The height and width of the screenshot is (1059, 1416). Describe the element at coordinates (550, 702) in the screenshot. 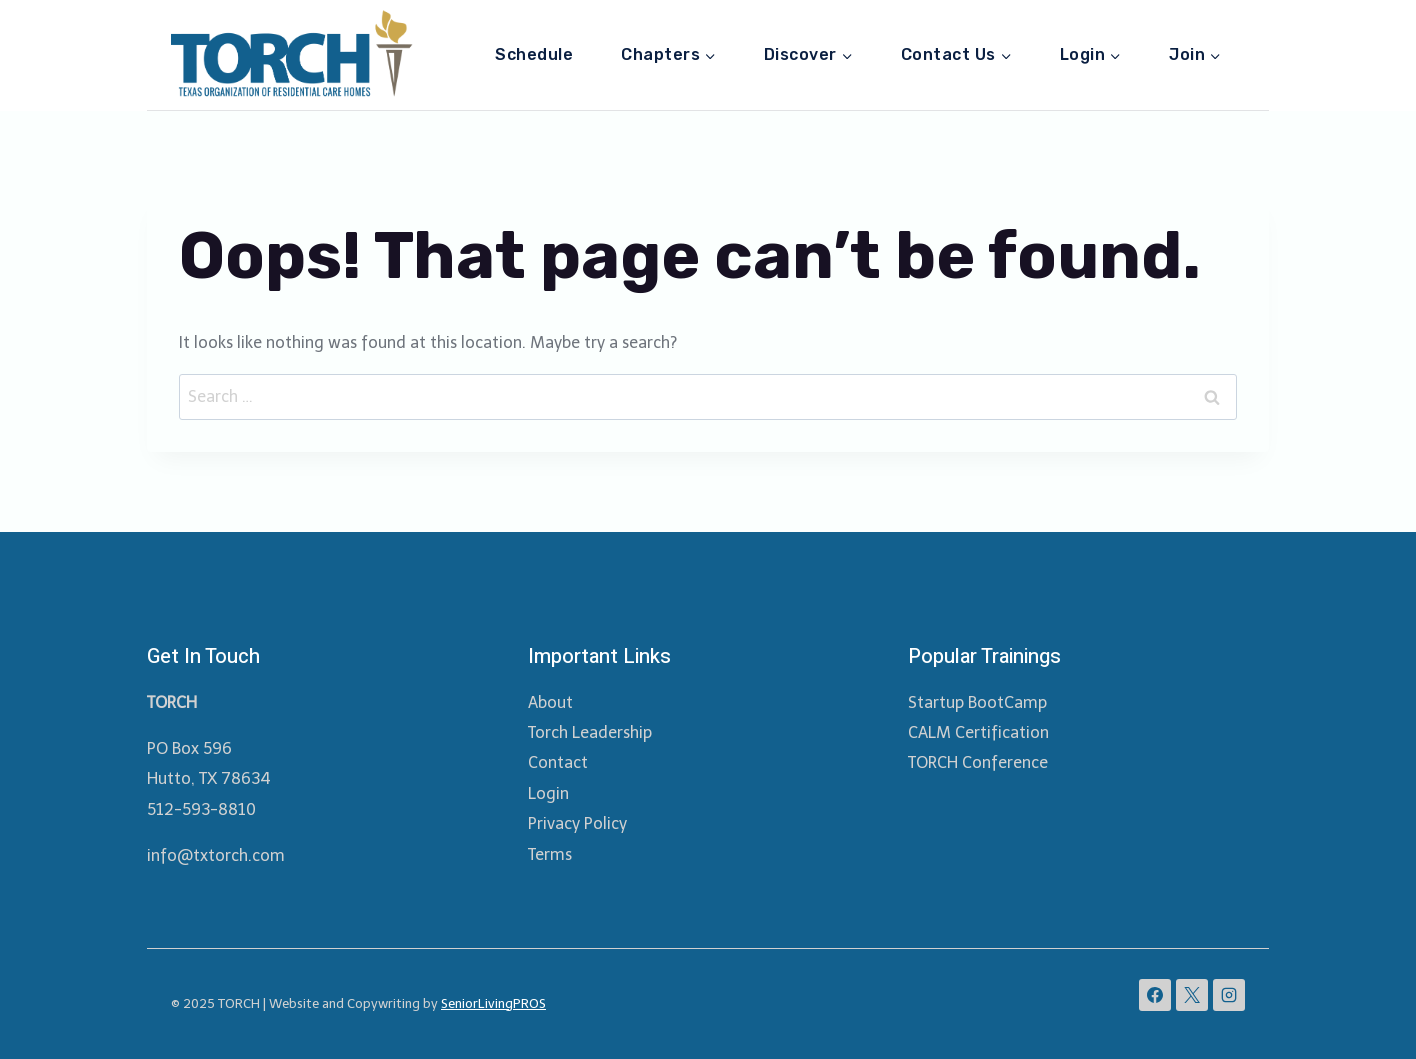

I see `About` at that location.